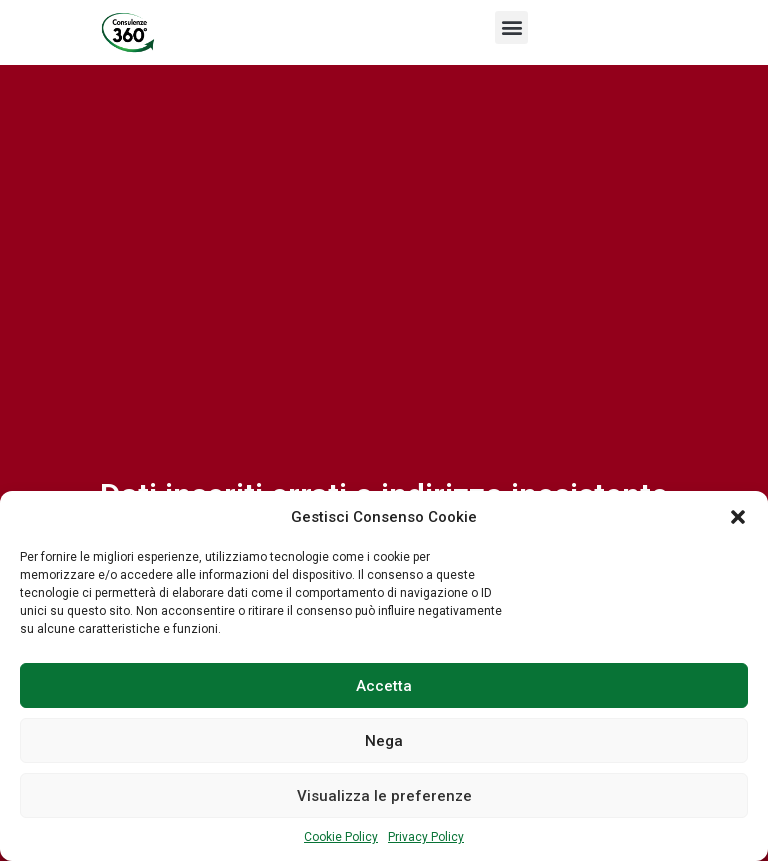  I want to click on Privacy Policy, so click(426, 837).